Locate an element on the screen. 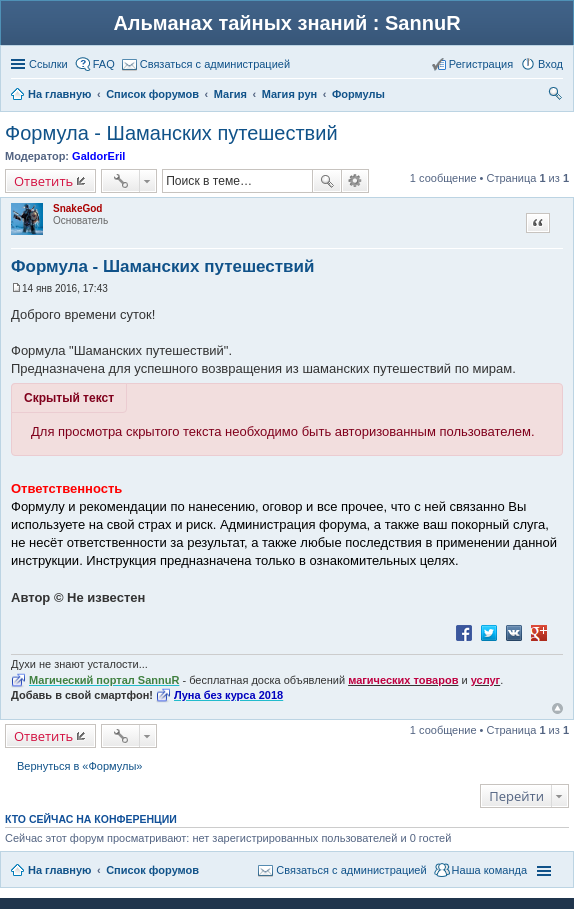 This screenshot has width=574, height=909. Наша команда [menuitem] is located at coordinates (489, 870).